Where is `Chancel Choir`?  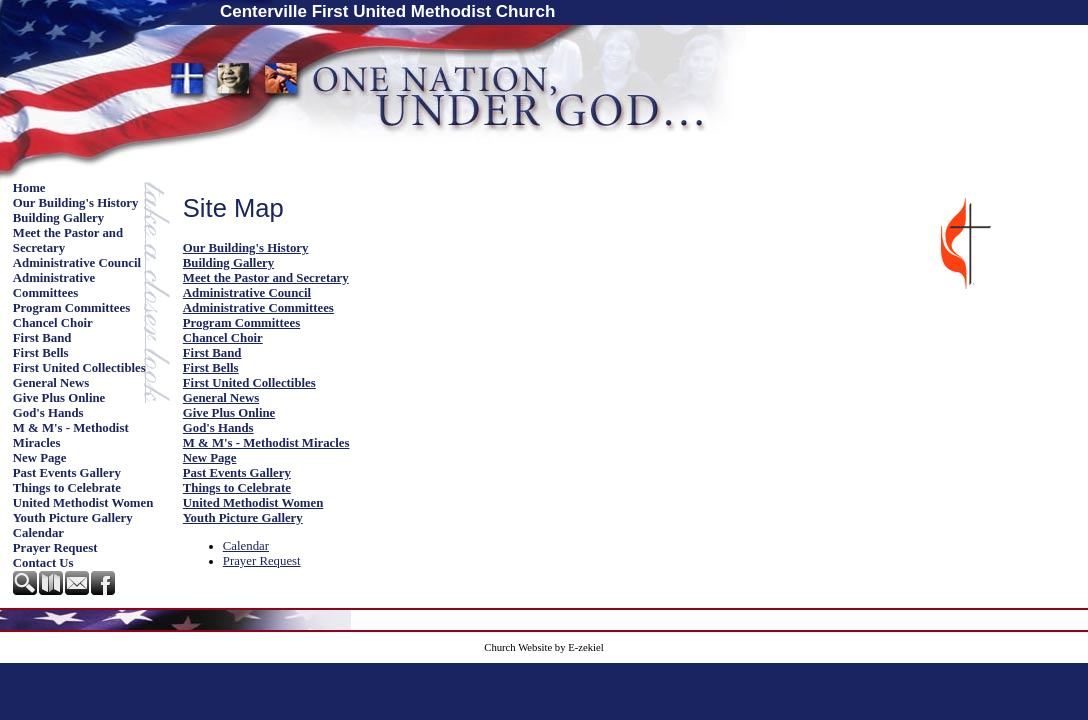 Chancel Choir is located at coordinates (53, 323).